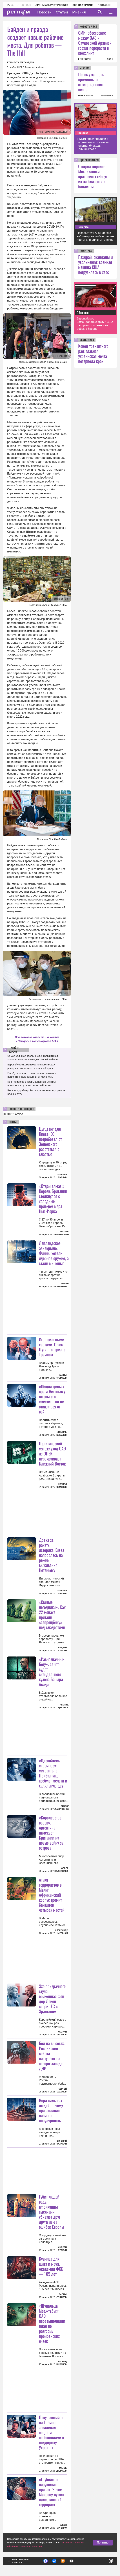  Describe the element at coordinates (53, 1198) in the screenshot. I see `«Отдай алмаз!» Король Британии столкнулся с холодным приемом мэра Нью-Йорка` at that location.